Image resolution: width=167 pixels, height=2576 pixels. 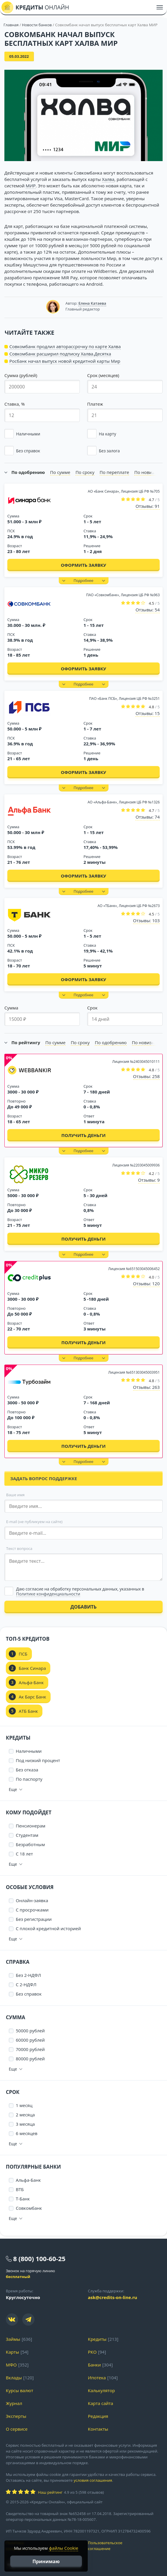 What do you see at coordinates (28, 1711) in the screenshot?
I see `АТБ Банк` at bounding box center [28, 1711].